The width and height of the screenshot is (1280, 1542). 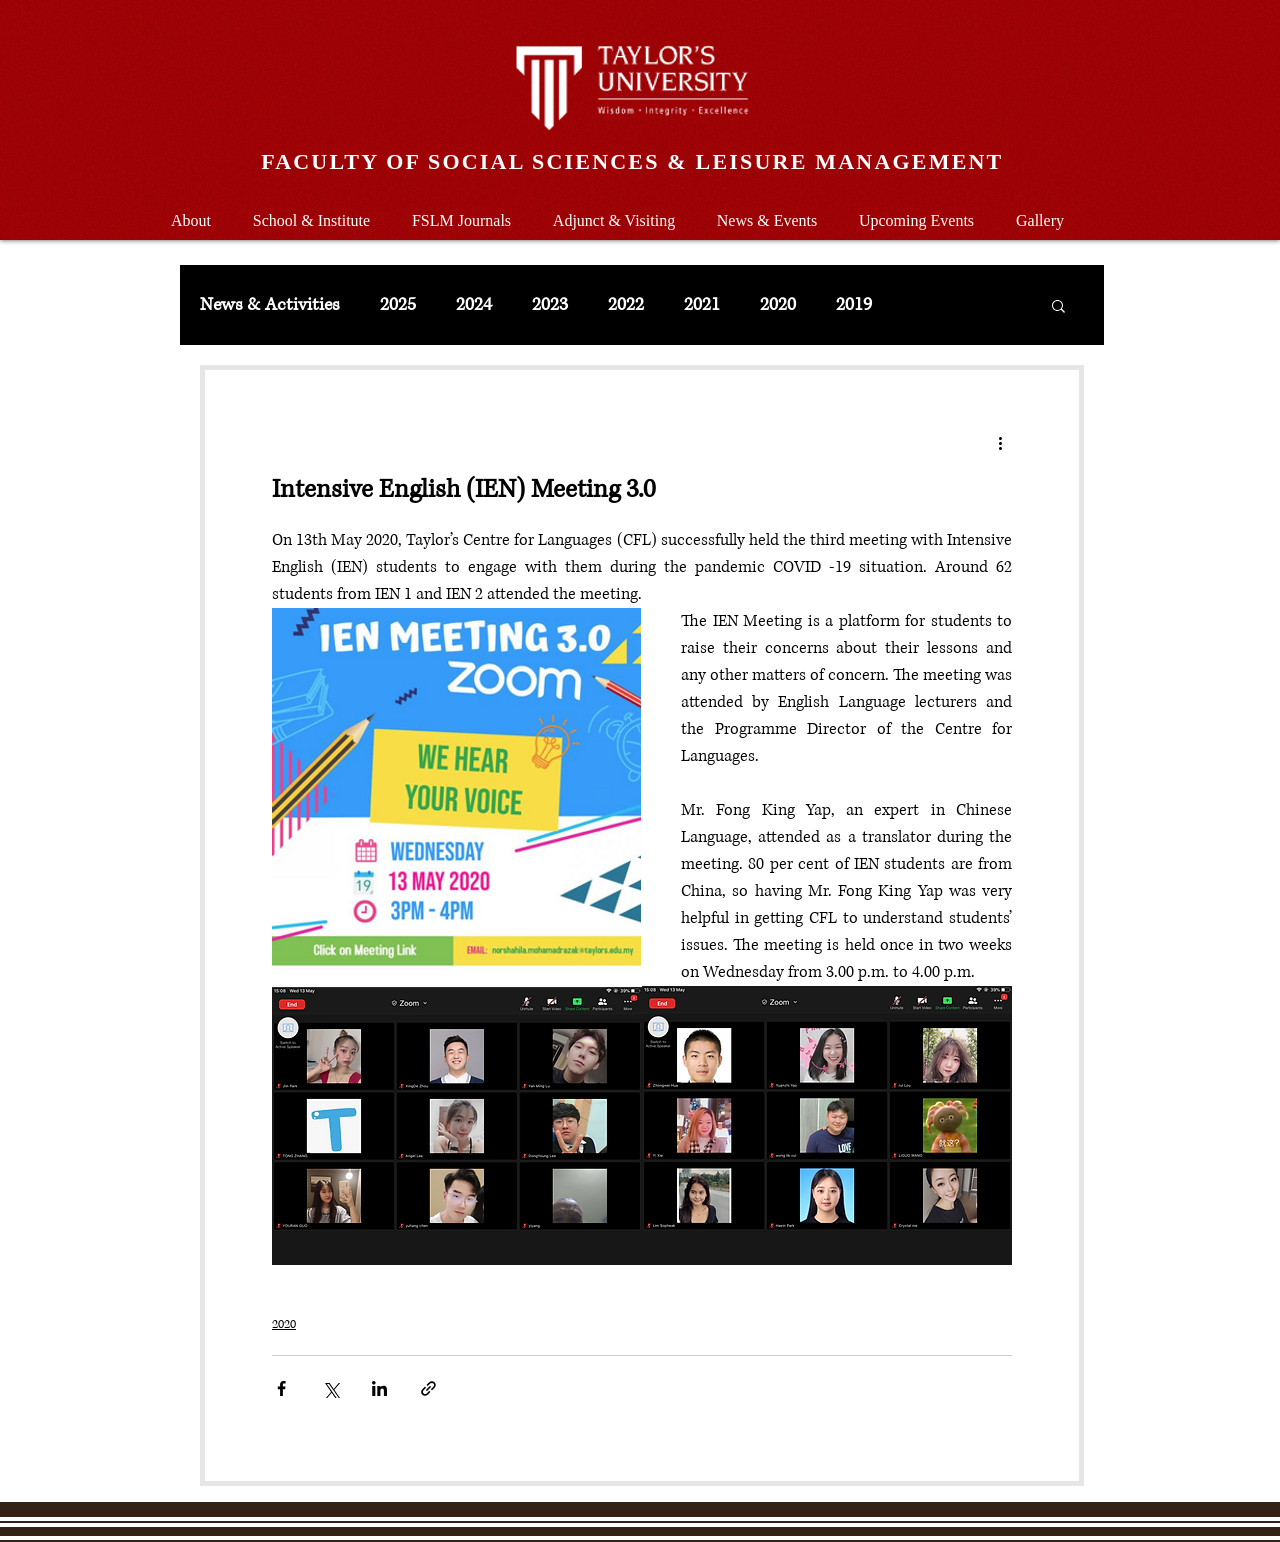 I want to click on [Share via LinkedIn], so click(x=379, y=1388).